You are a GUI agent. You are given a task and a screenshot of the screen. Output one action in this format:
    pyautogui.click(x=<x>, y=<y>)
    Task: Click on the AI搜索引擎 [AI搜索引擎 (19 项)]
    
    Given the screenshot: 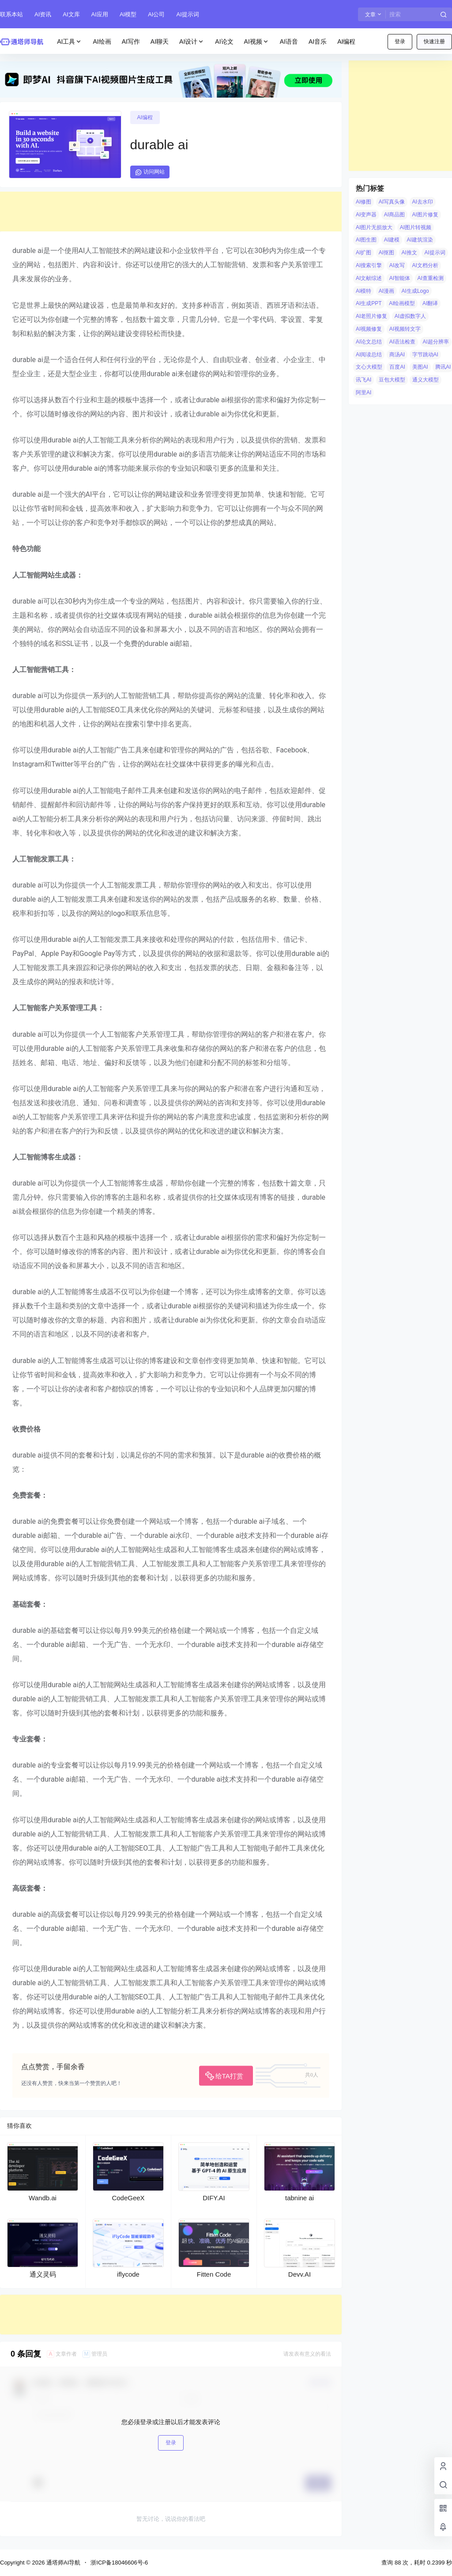 What is the action you would take?
    pyautogui.click(x=369, y=265)
    